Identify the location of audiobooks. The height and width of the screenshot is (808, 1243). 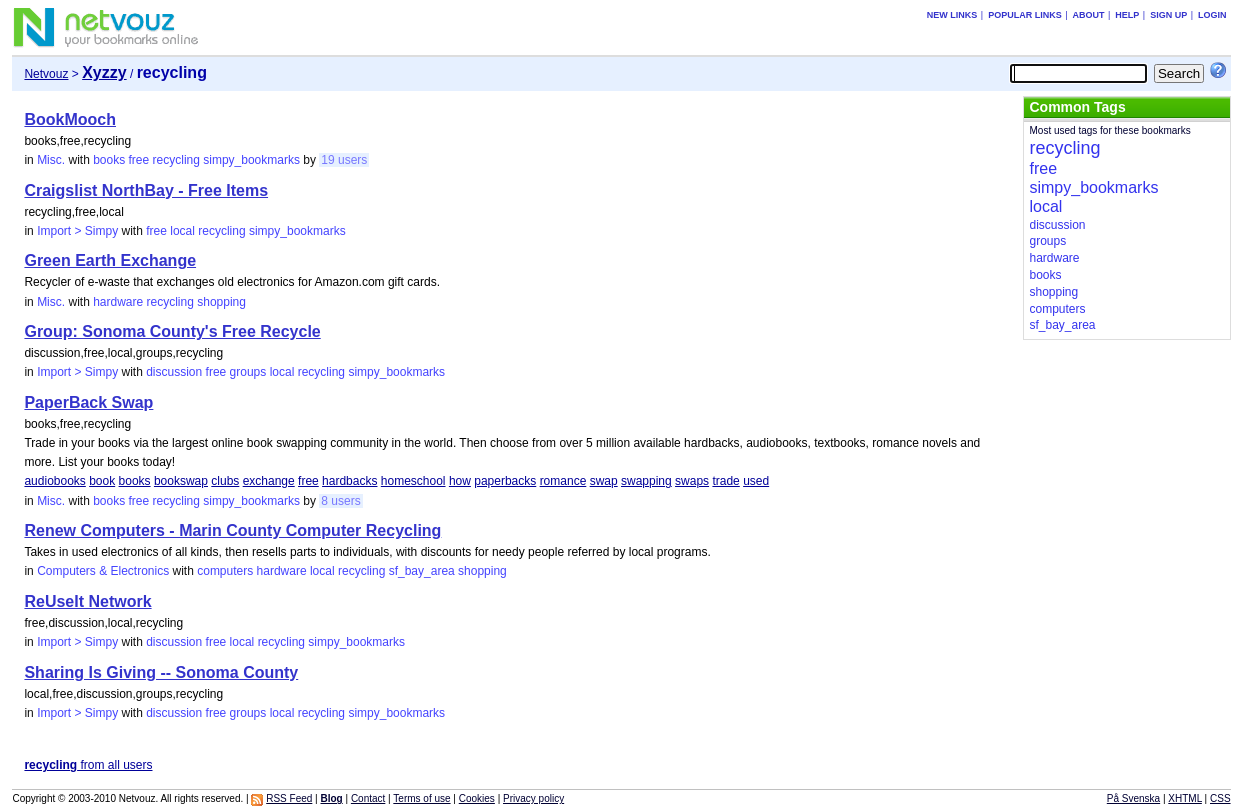
(54, 481).